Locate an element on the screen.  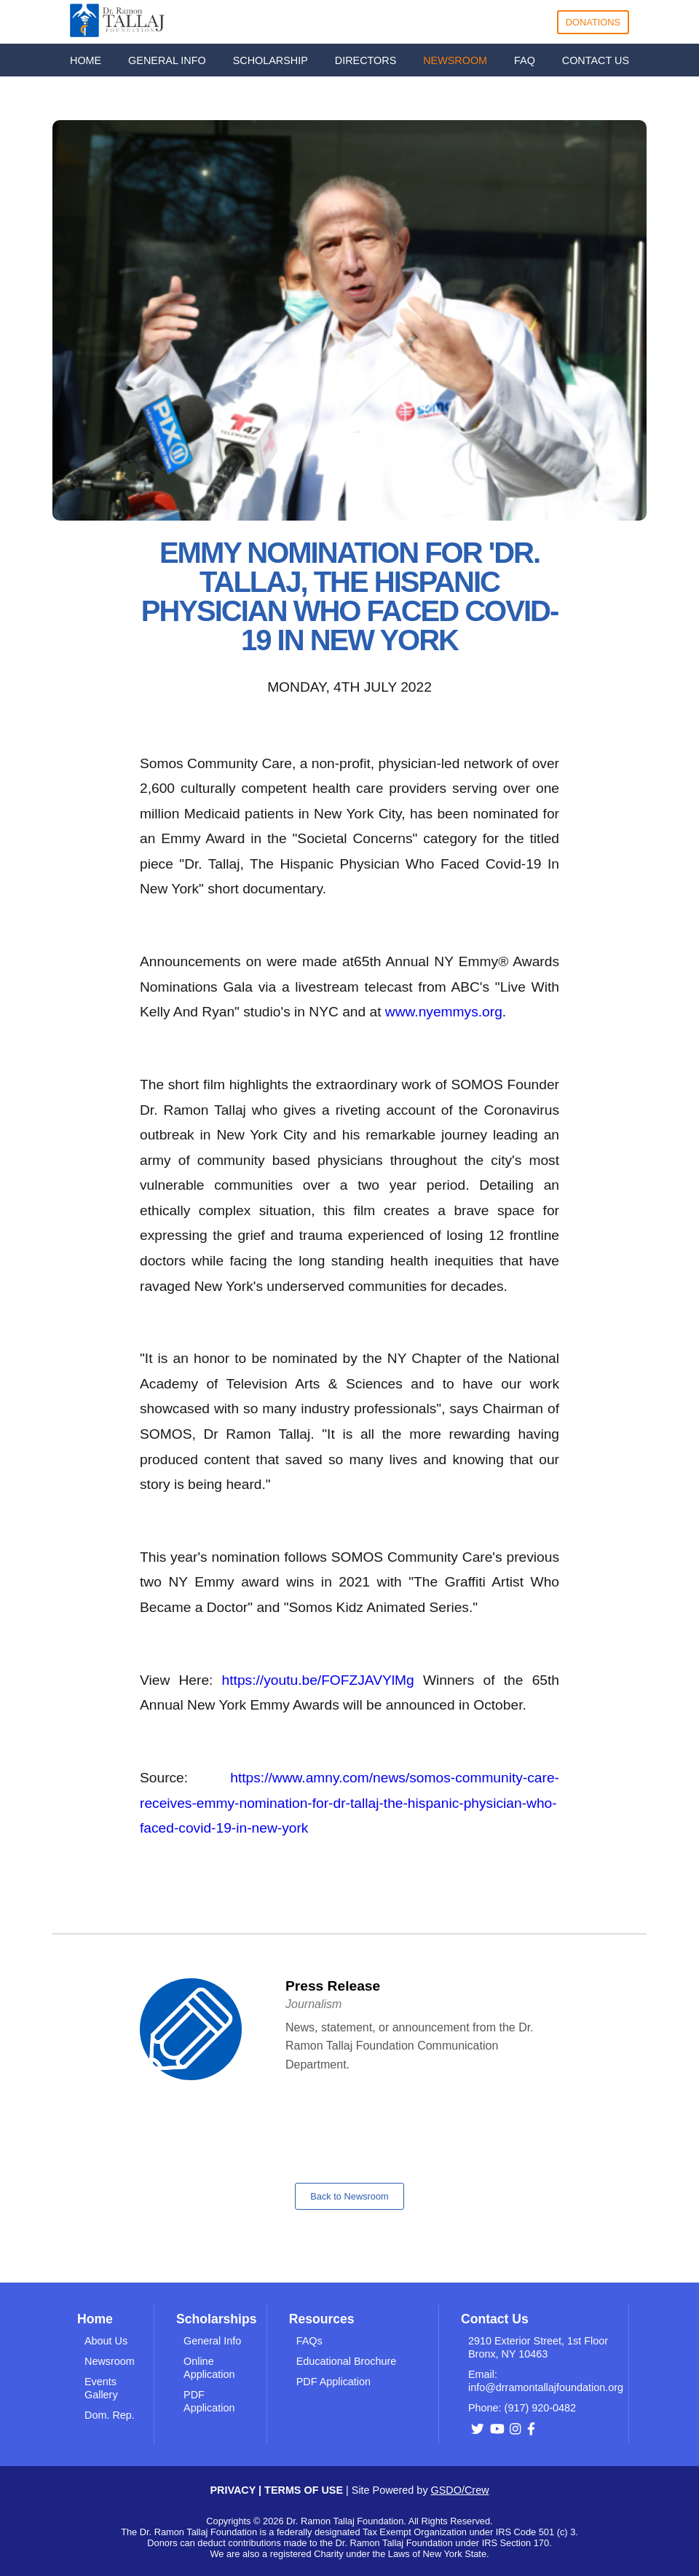
Newsroom is located at coordinates (109, 2361).